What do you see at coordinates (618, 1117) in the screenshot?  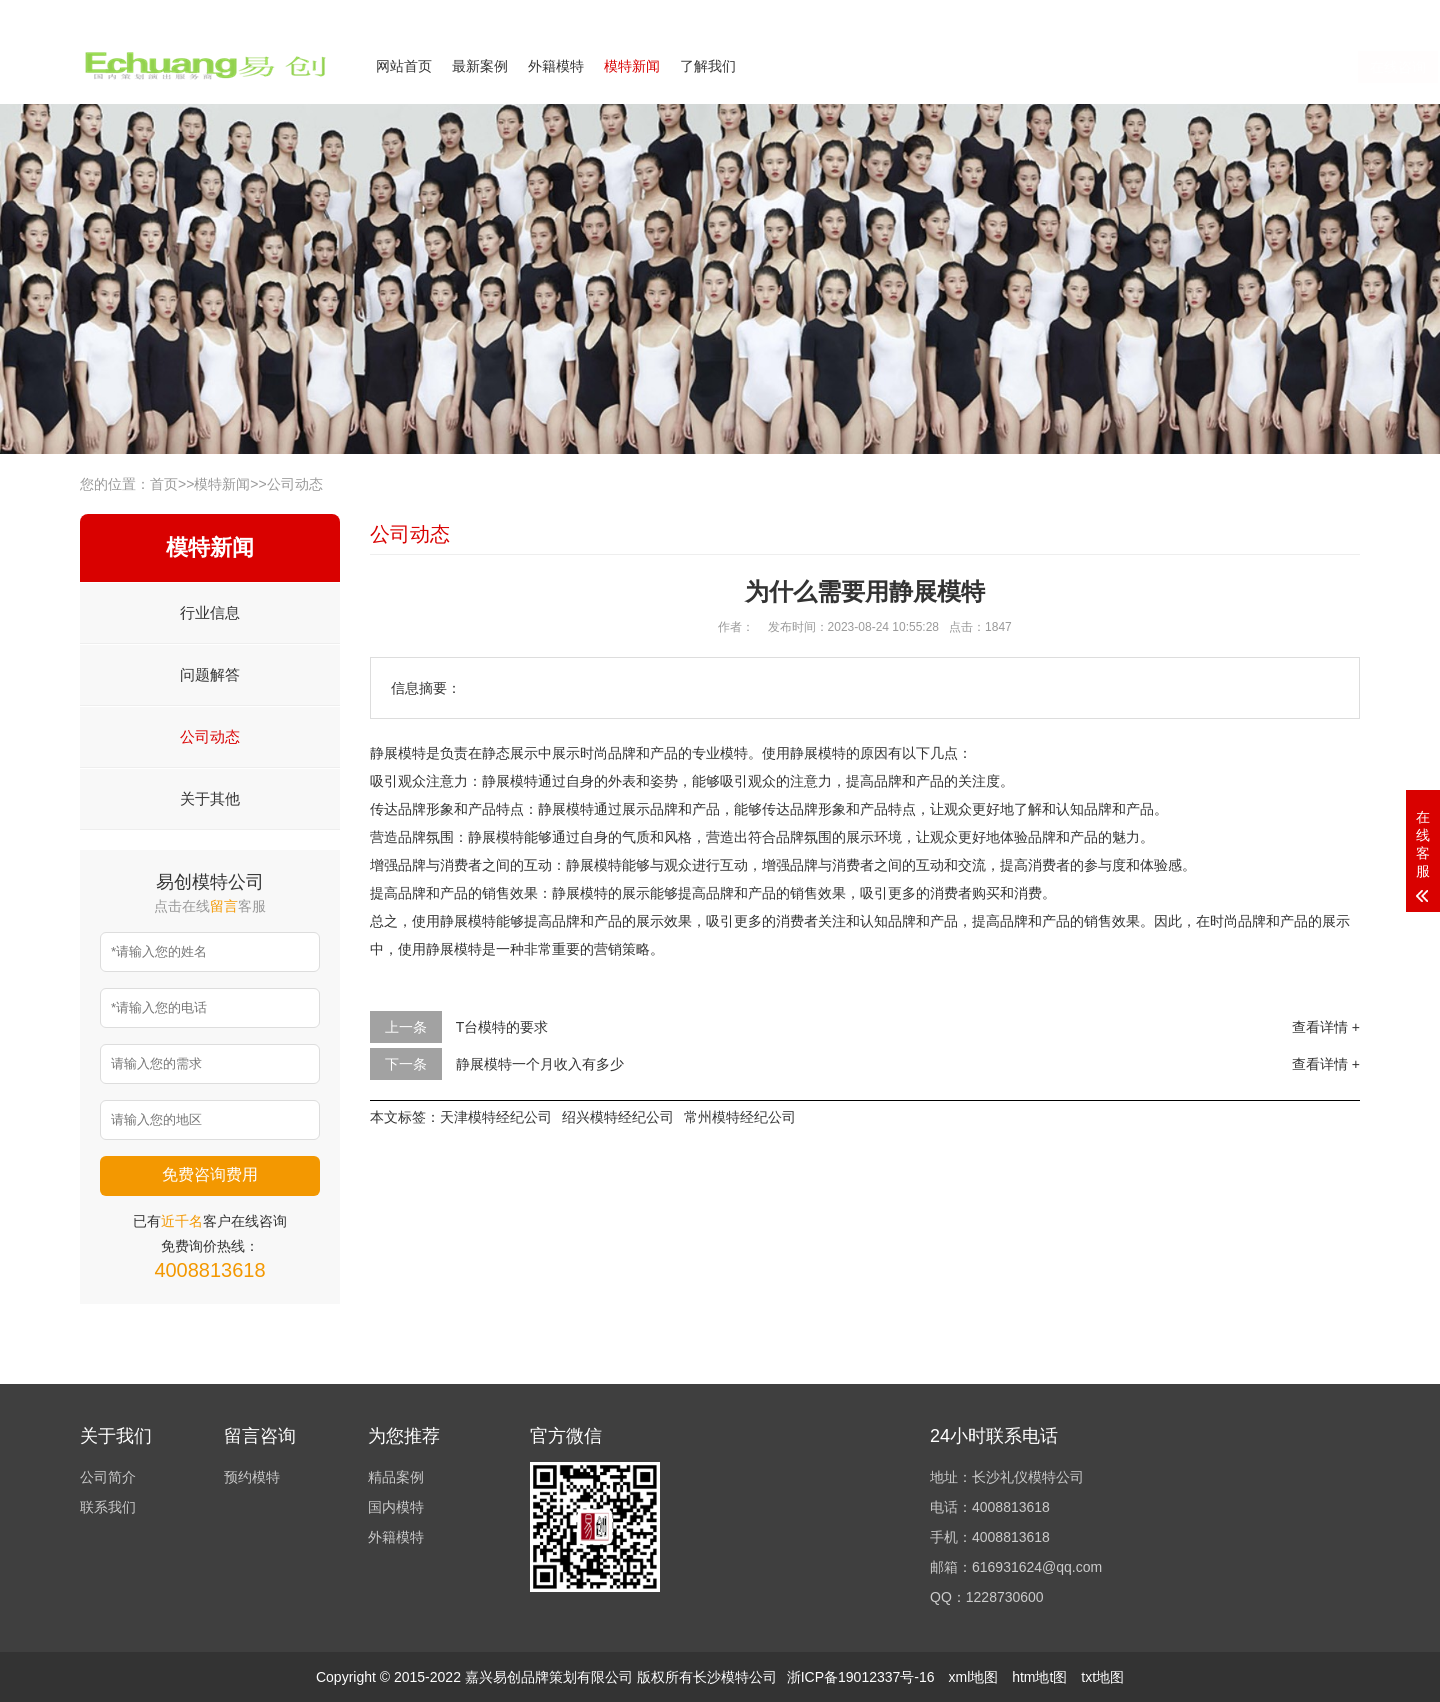 I see `绍兴模特经纪公司` at bounding box center [618, 1117].